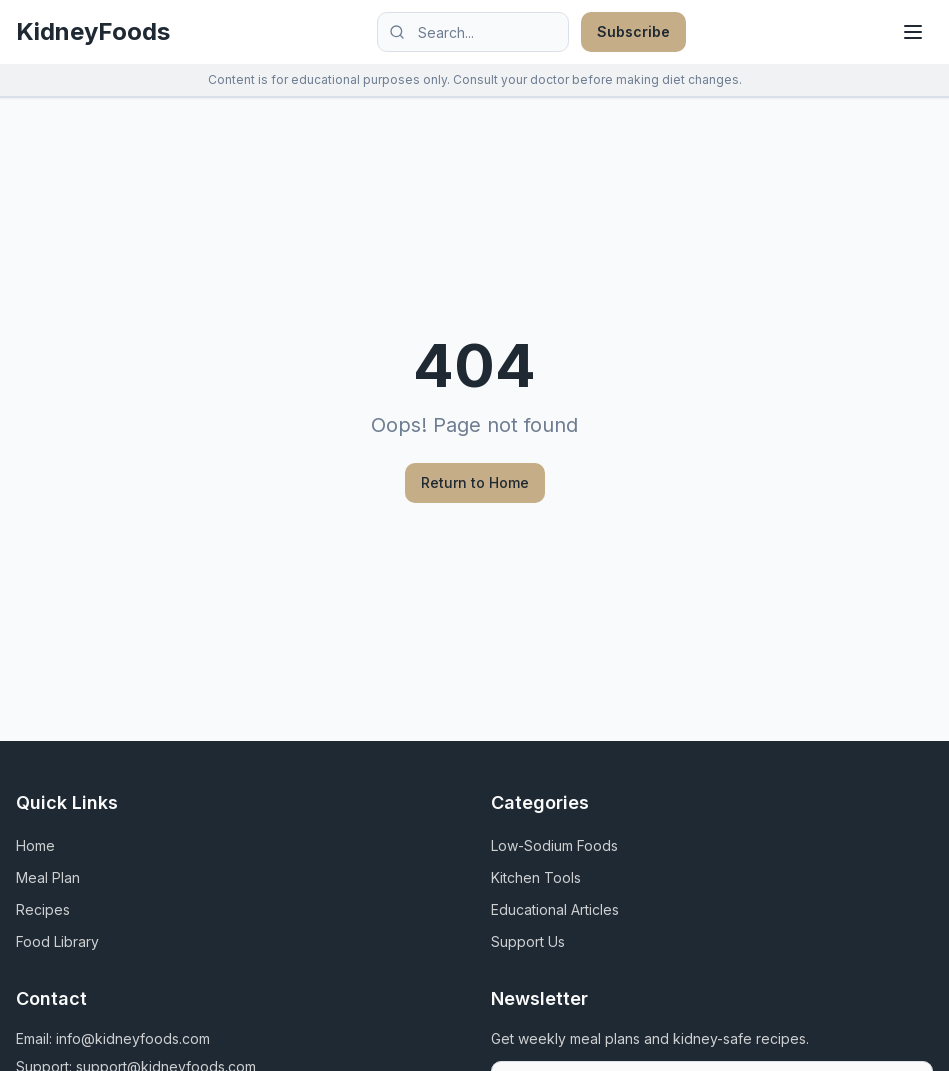  What do you see at coordinates (57, 941) in the screenshot?
I see `Food Library` at bounding box center [57, 941].